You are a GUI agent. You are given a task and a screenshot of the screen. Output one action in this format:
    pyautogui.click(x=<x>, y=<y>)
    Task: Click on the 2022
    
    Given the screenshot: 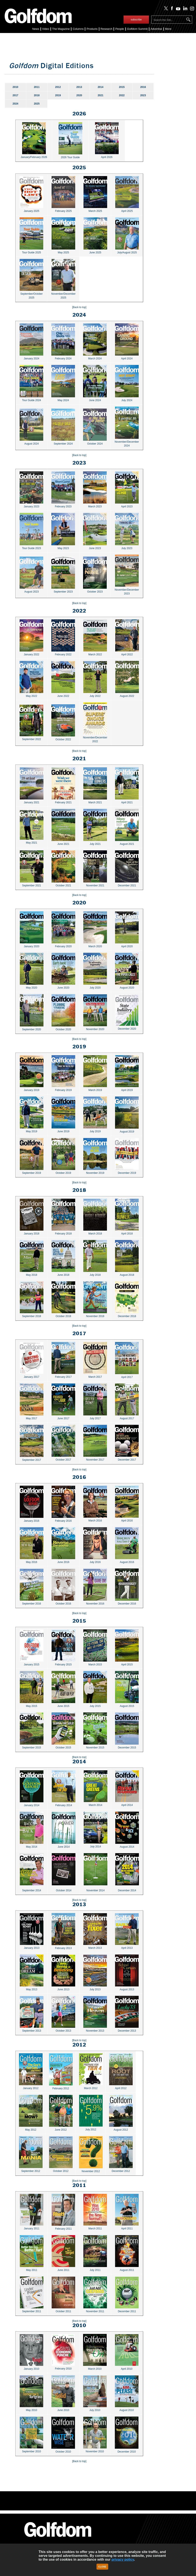 What is the action you would take?
    pyautogui.click(x=122, y=95)
    